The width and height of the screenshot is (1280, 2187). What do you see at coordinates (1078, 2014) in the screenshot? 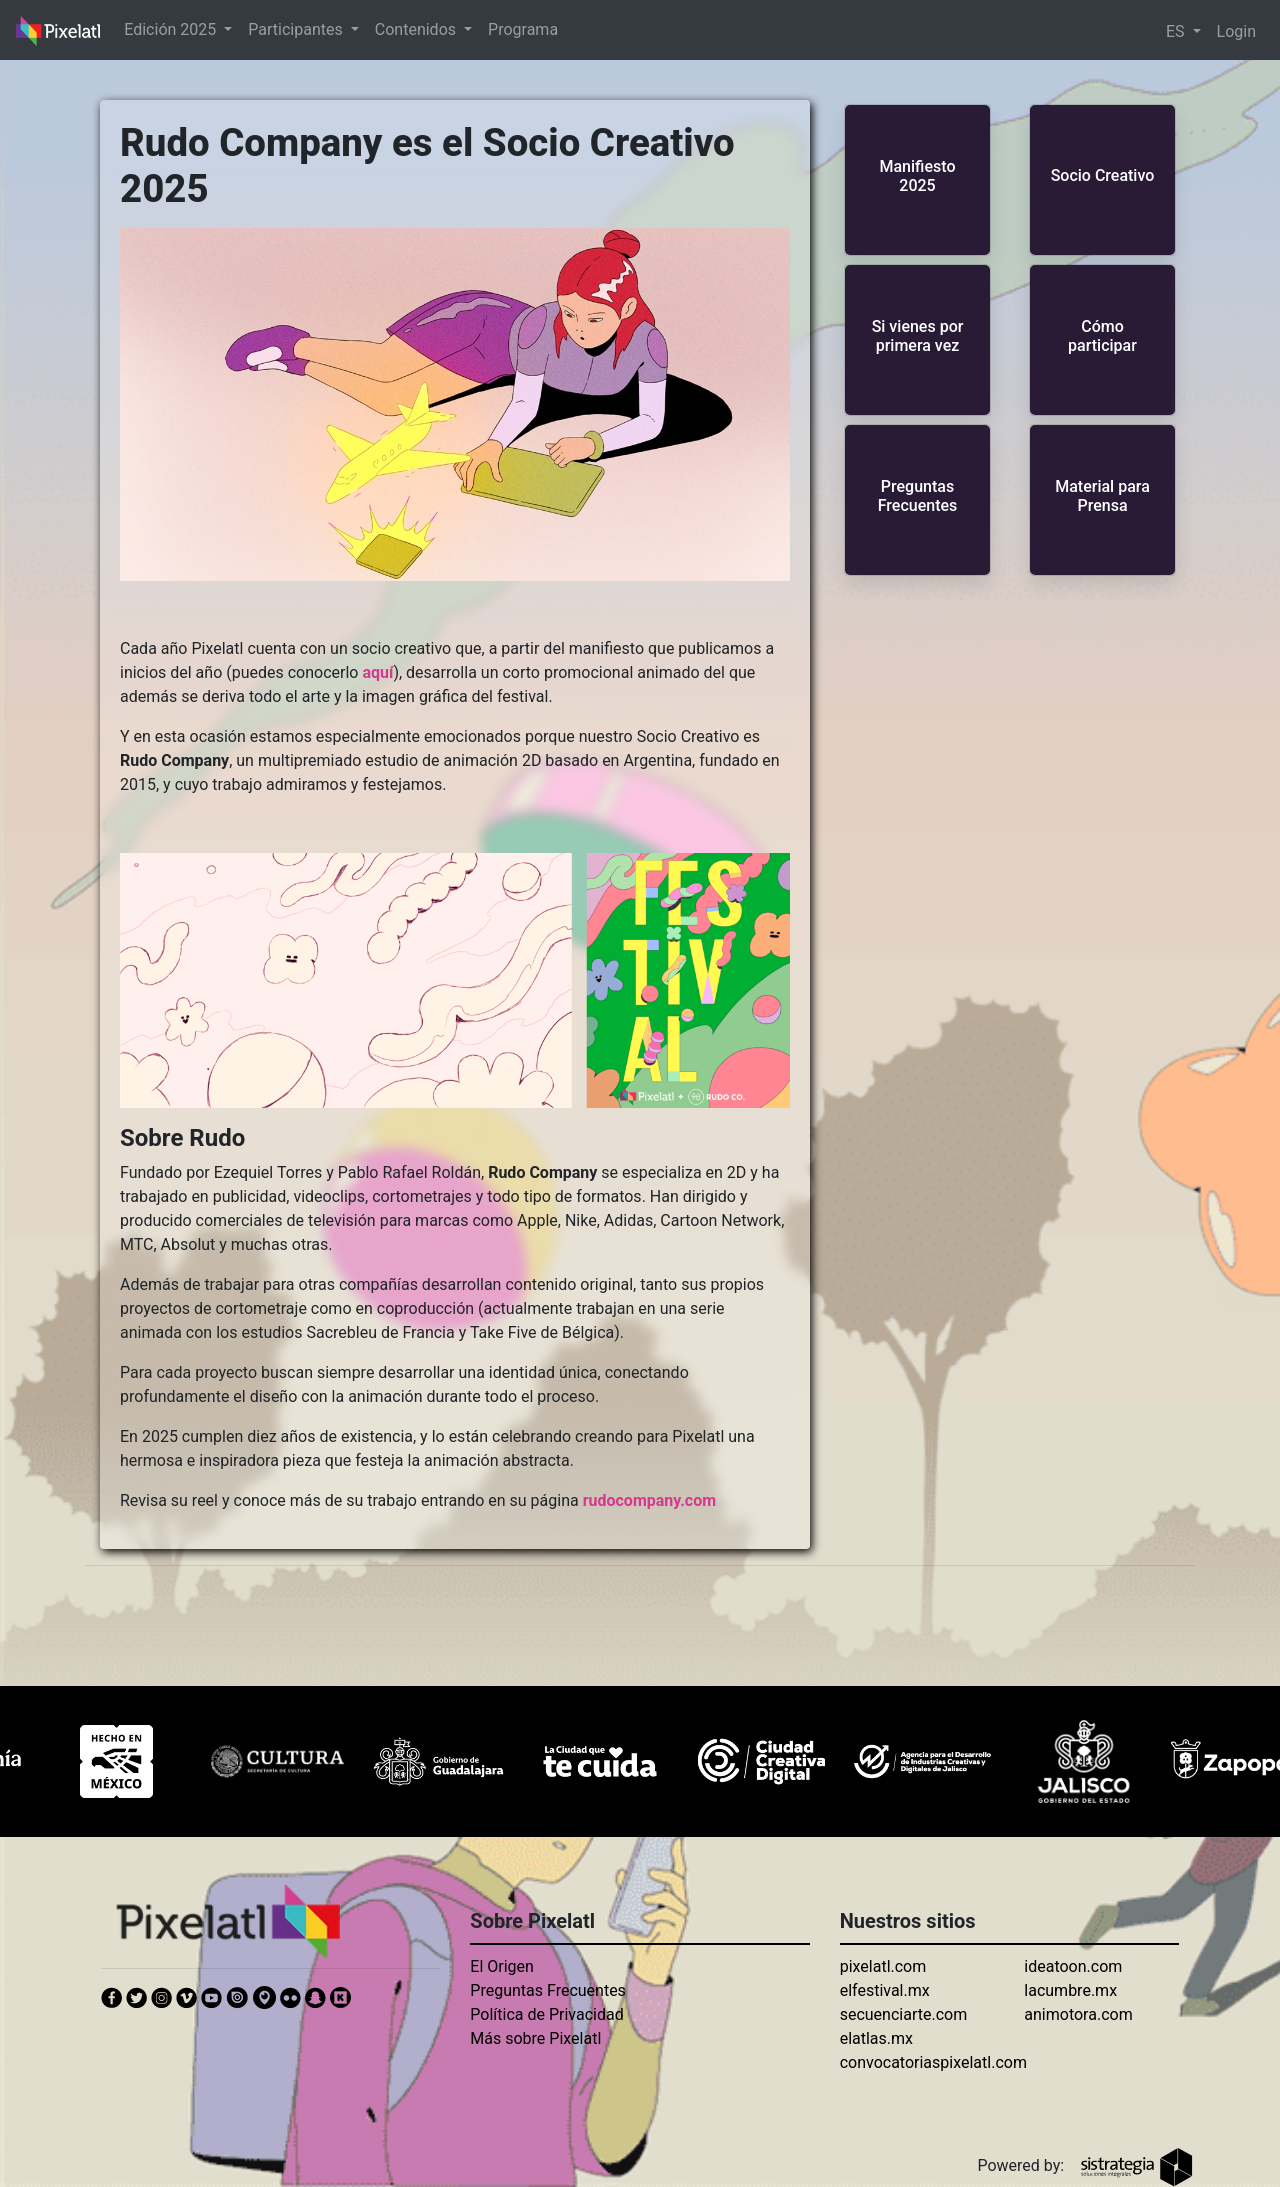
I see `animotora.com` at bounding box center [1078, 2014].